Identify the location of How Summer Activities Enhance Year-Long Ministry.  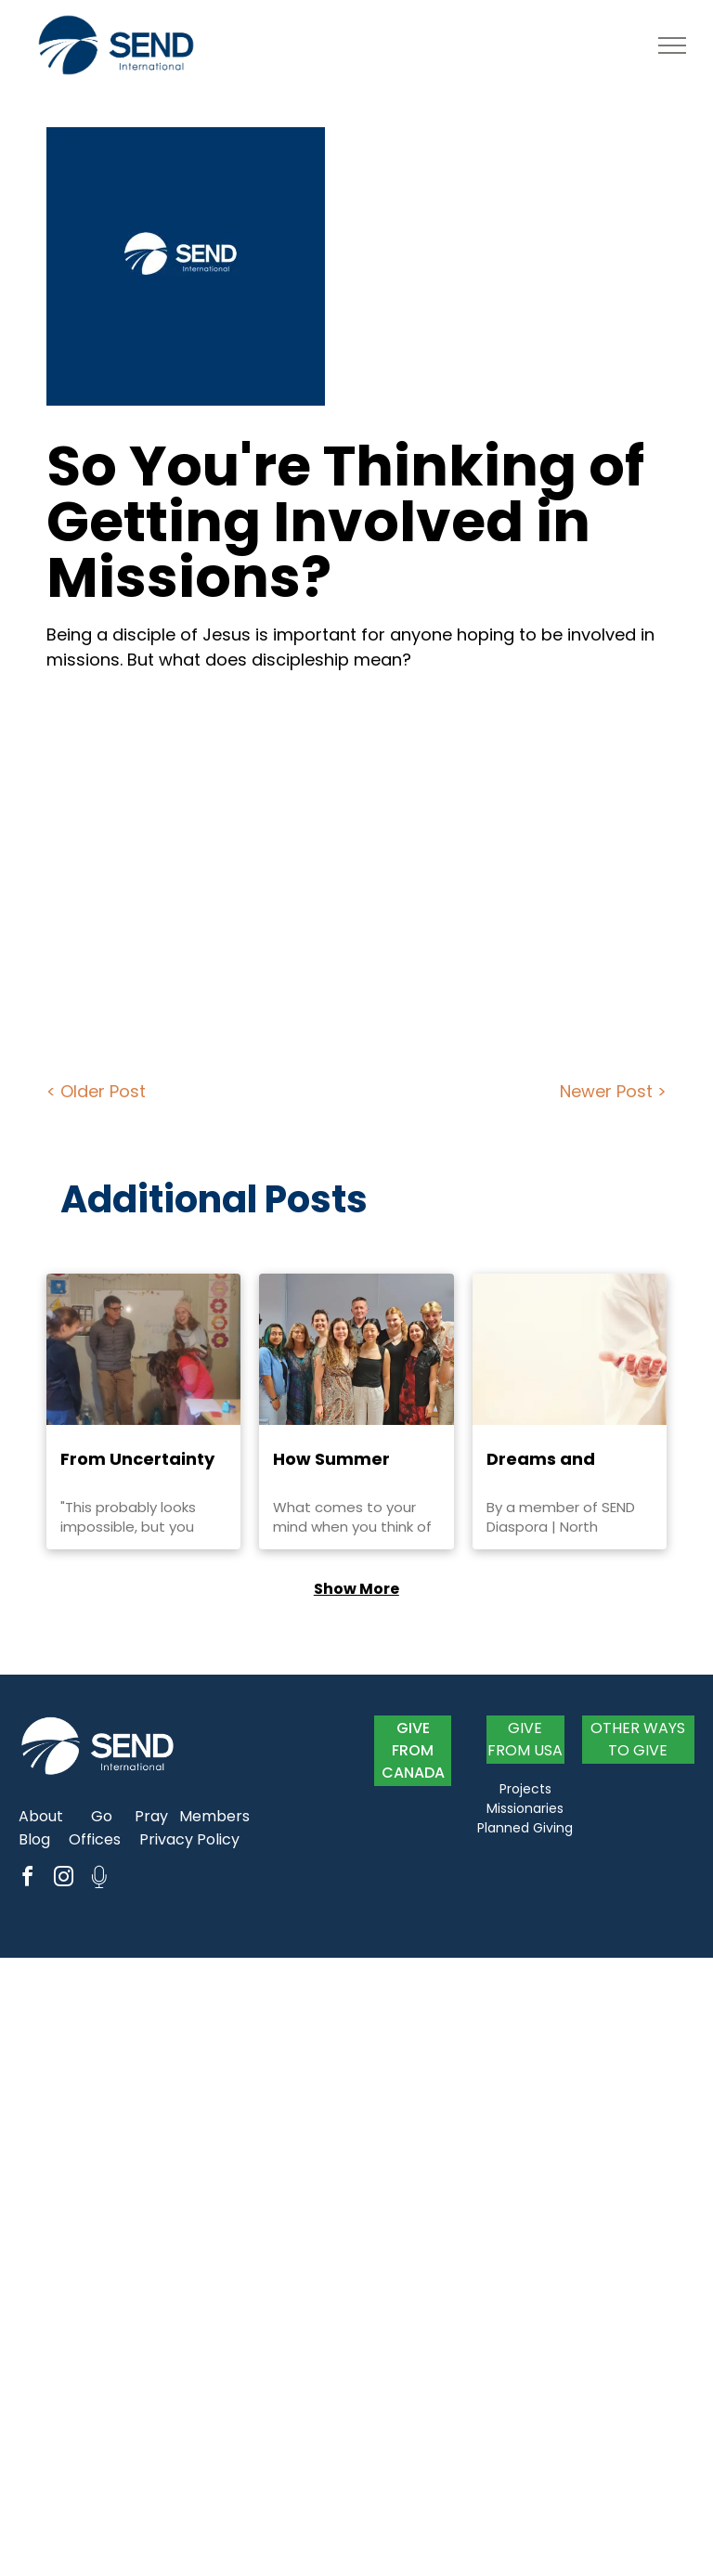
(353, 1459).